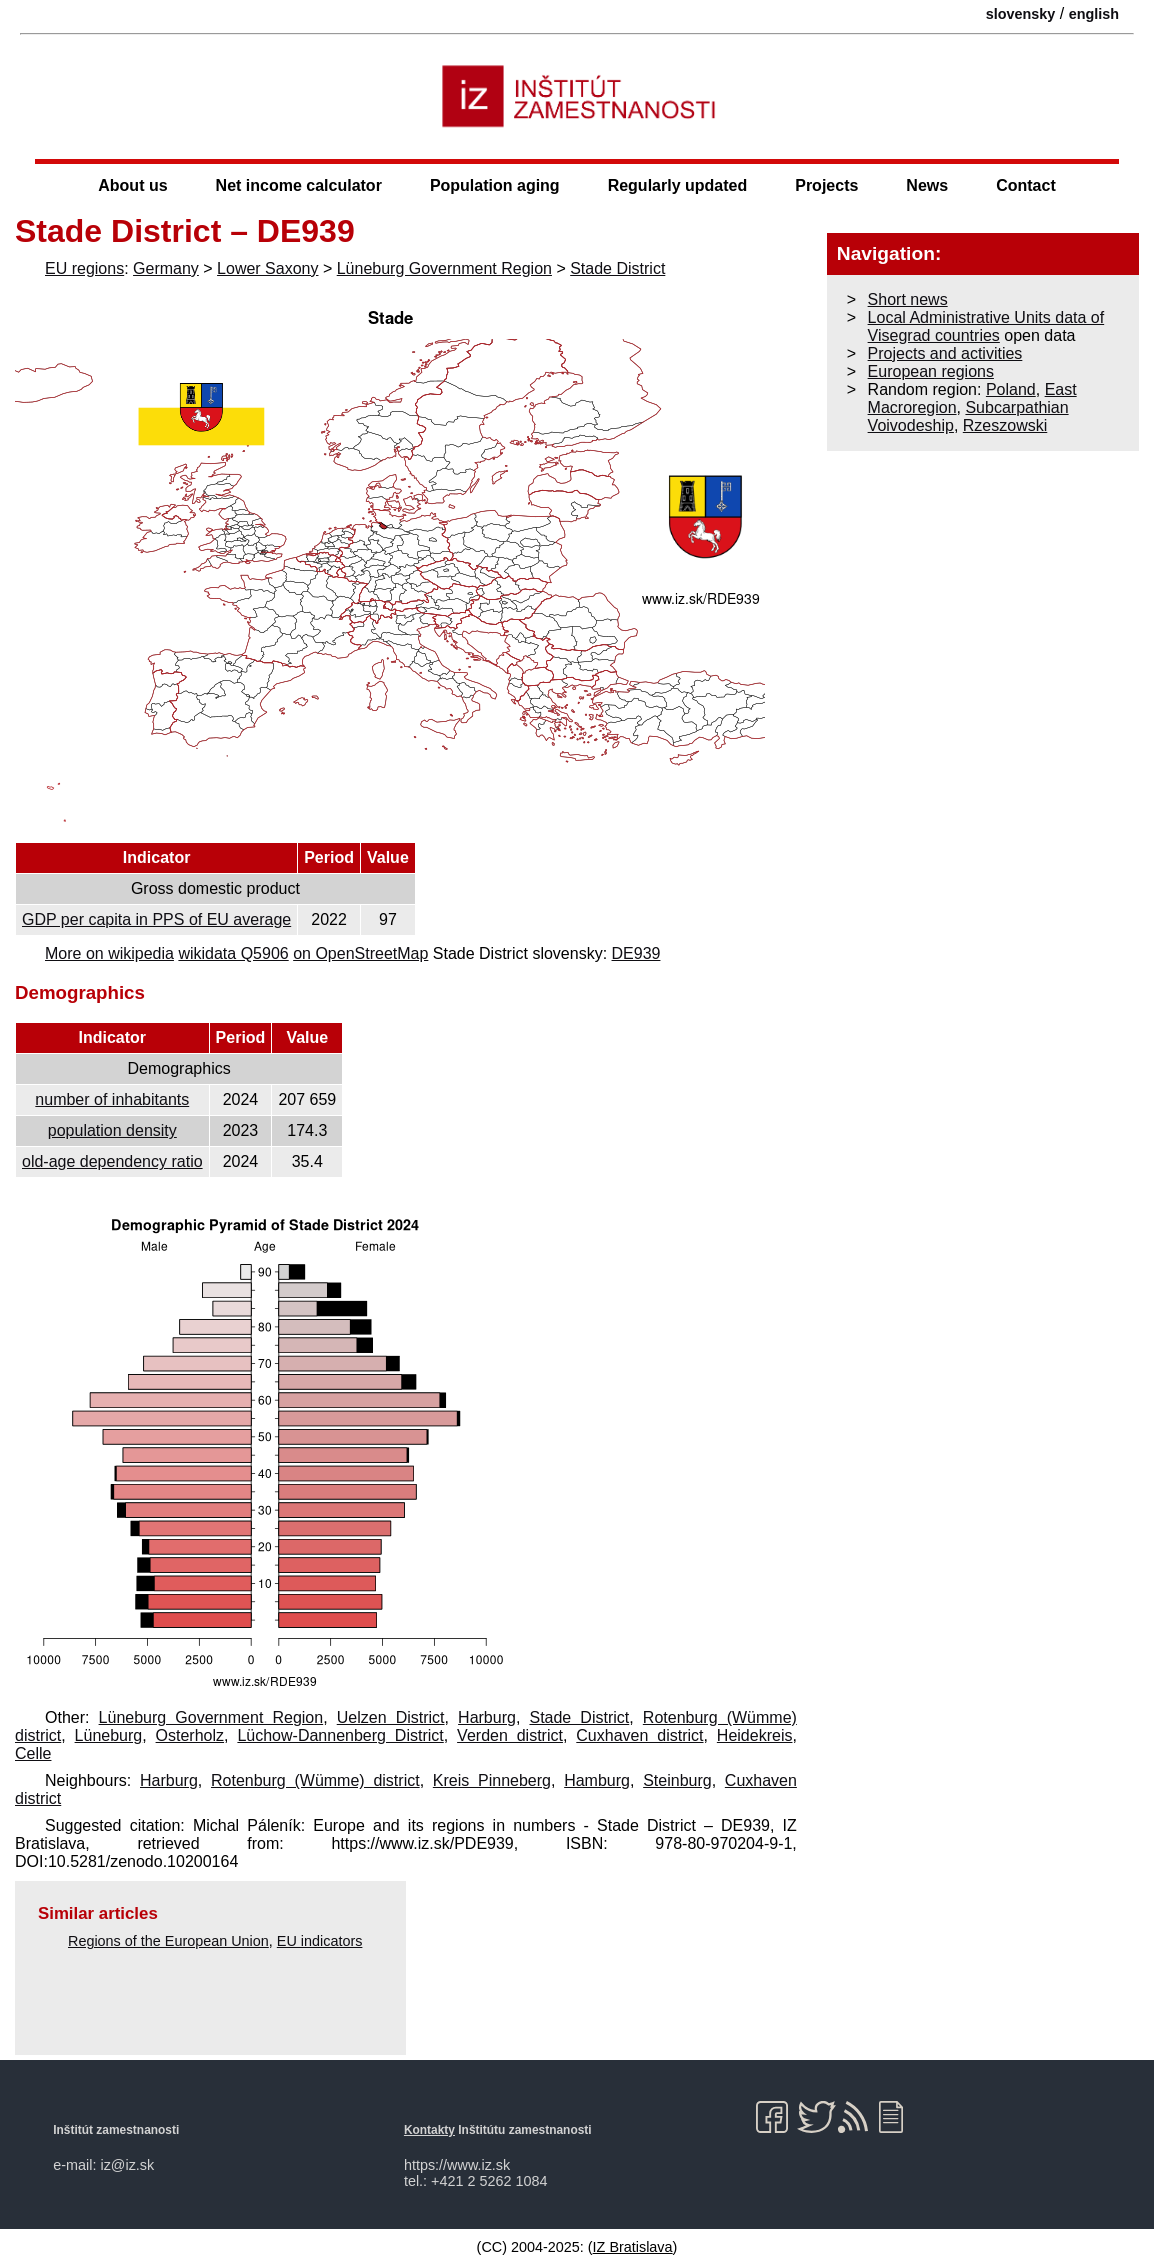 This screenshot has height=2265, width=1154. Describe the element at coordinates (109, 953) in the screenshot. I see `More on wikipedia` at that location.